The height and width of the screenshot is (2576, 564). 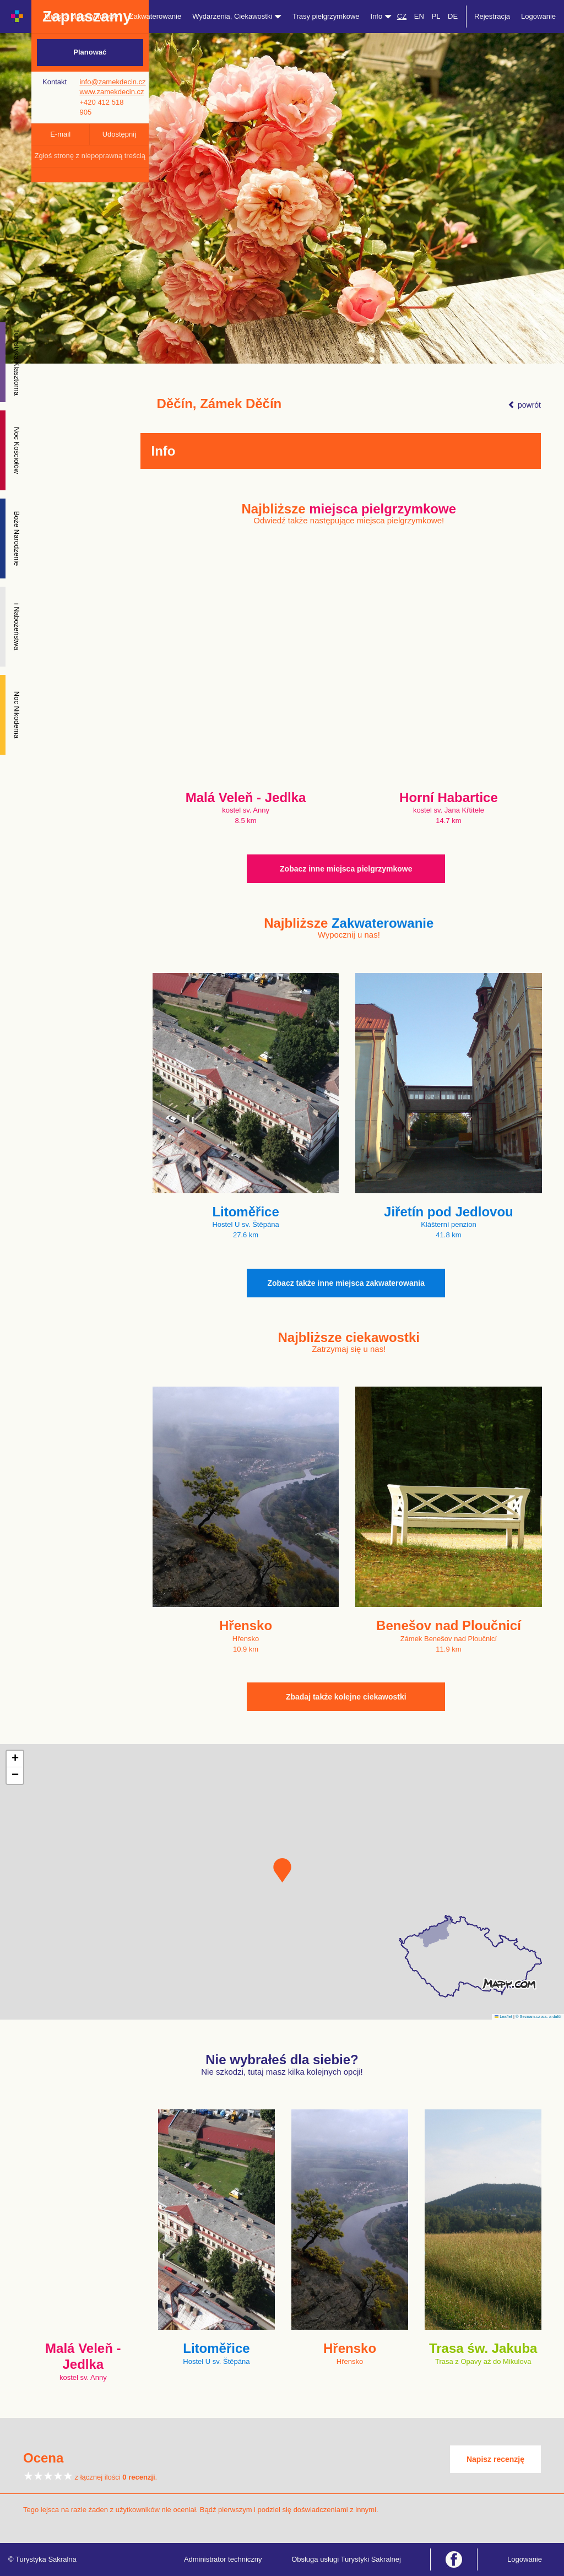 I want to click on PL, so click(x=435, y=16).